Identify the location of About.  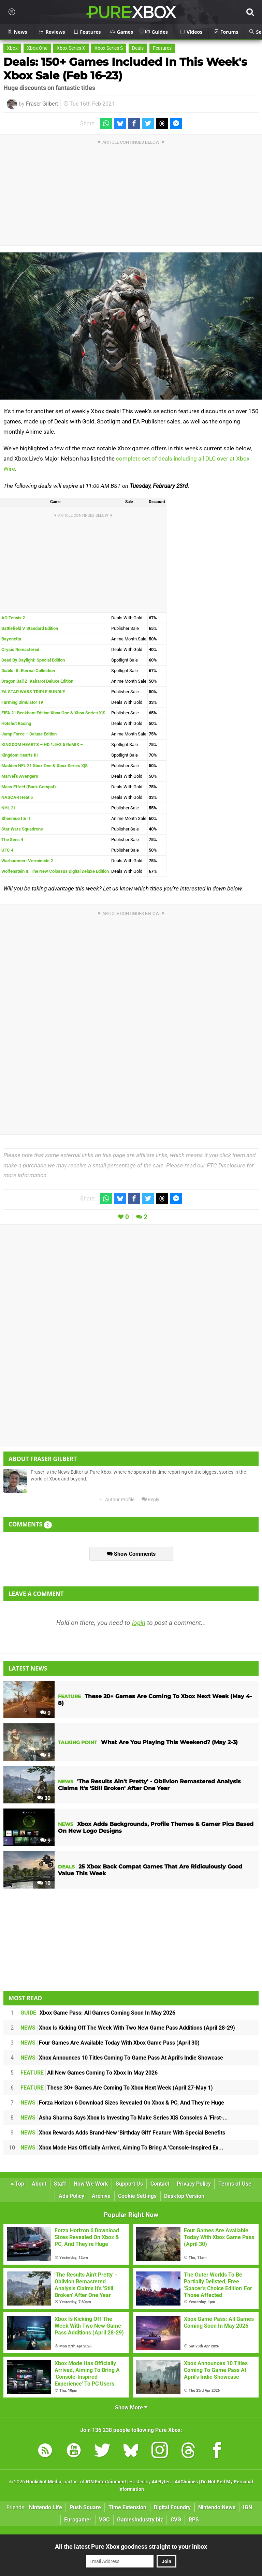
(39, 2184).